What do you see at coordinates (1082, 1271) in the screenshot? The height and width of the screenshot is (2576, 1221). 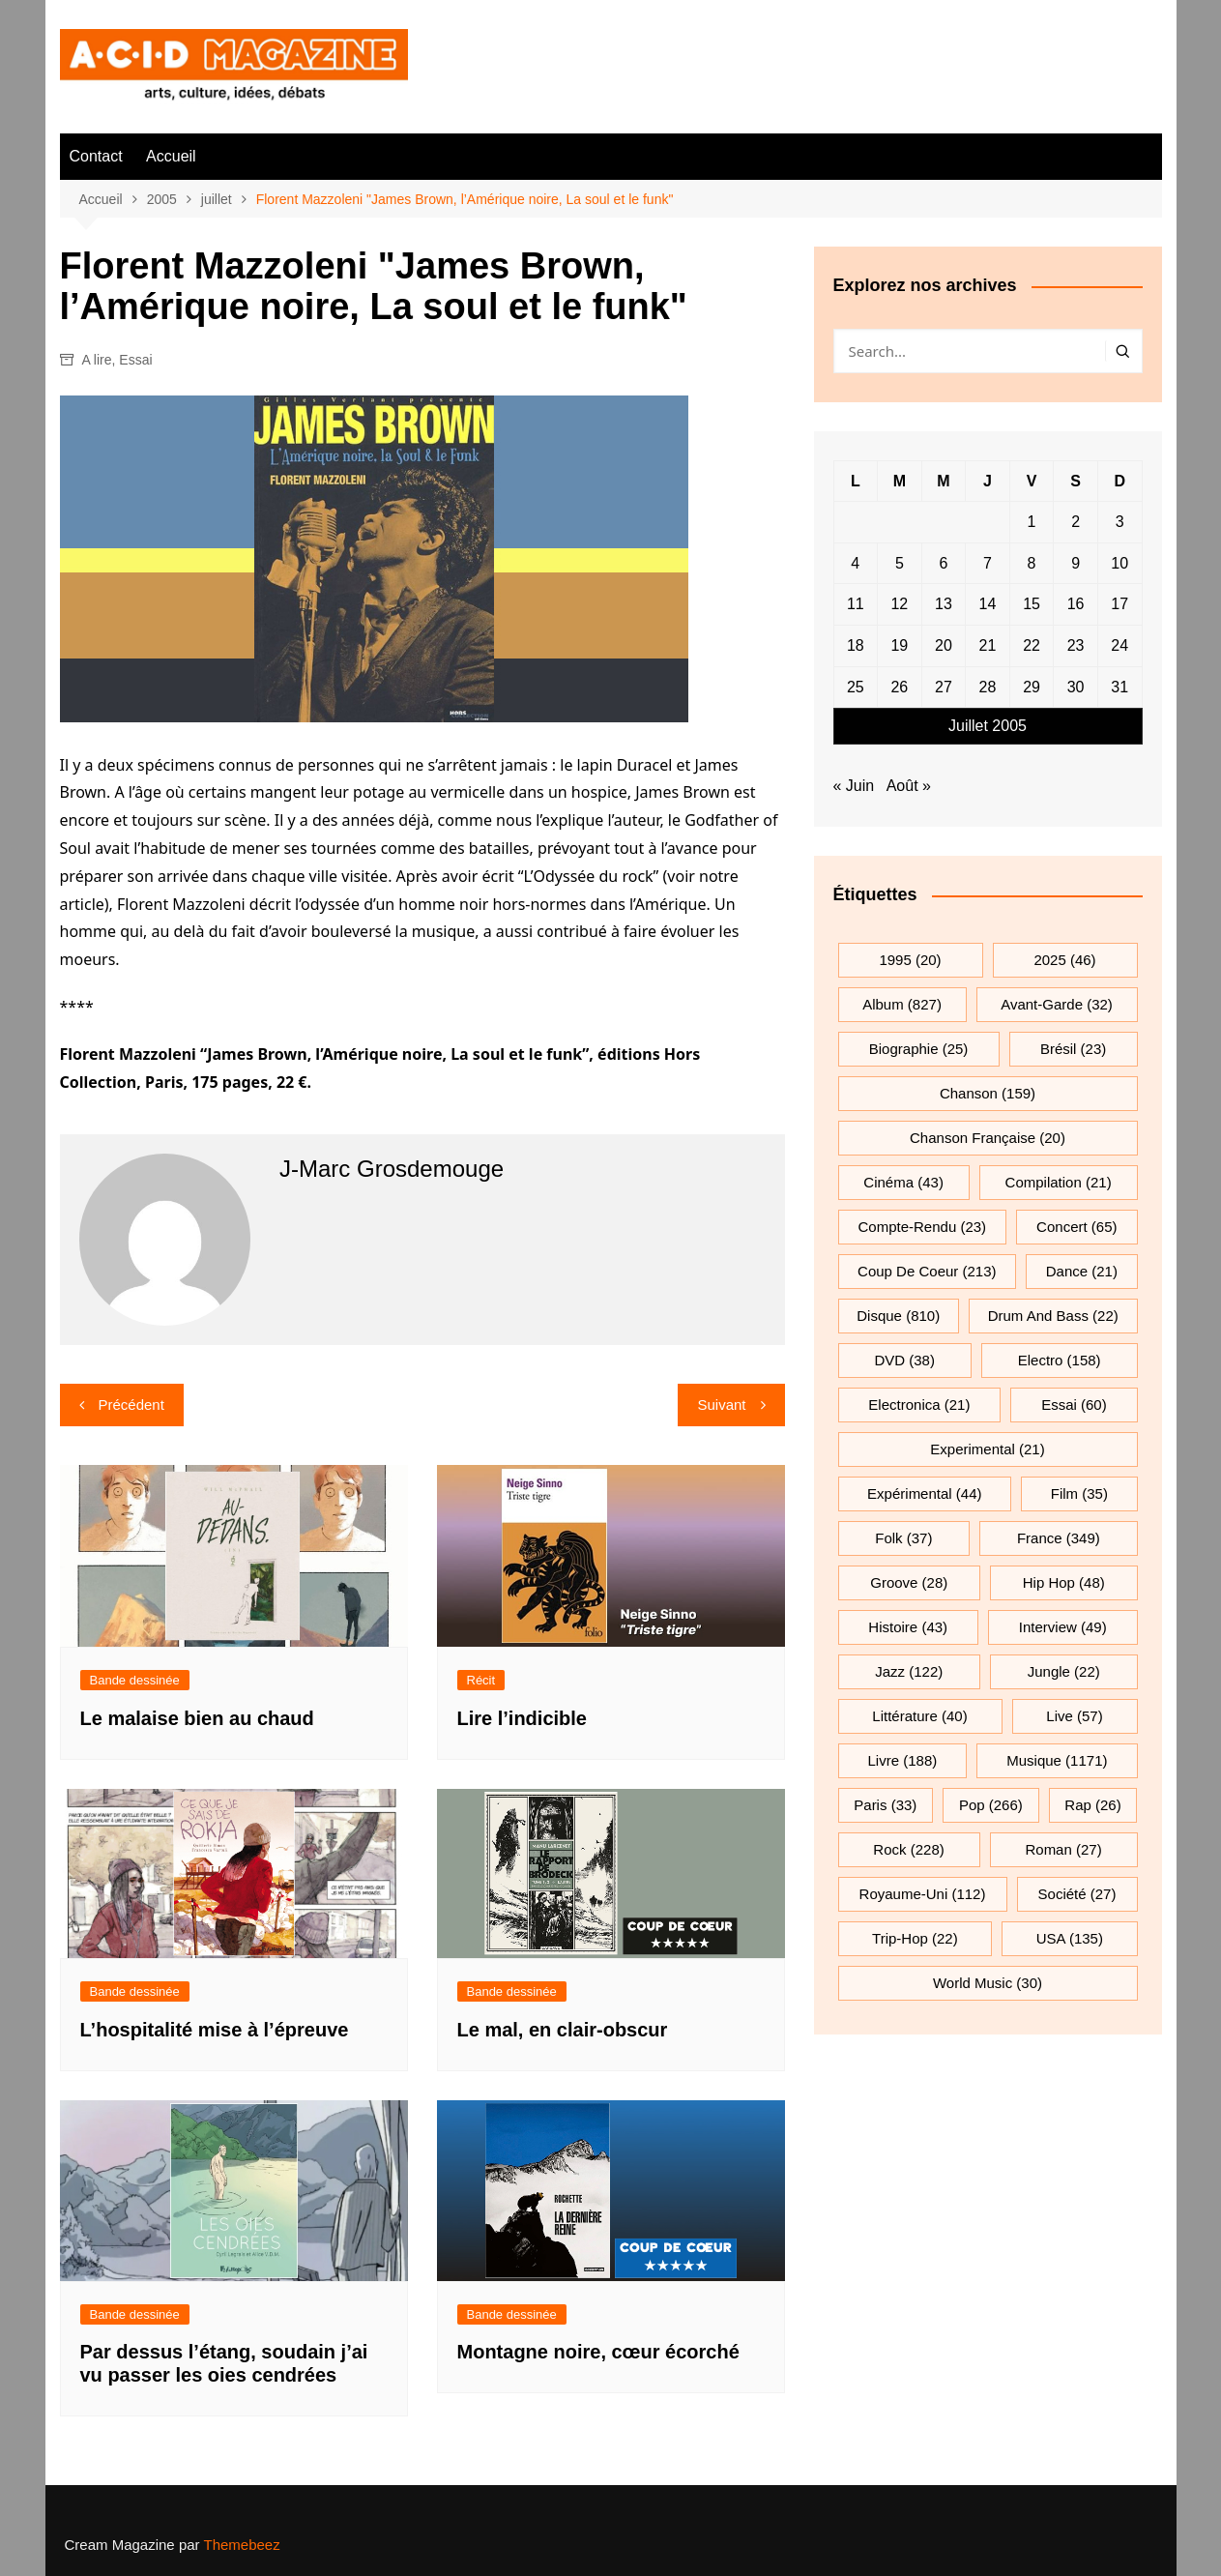 I see `dance [dance (21 éléments)]` at bounding box center [1082, 1271].